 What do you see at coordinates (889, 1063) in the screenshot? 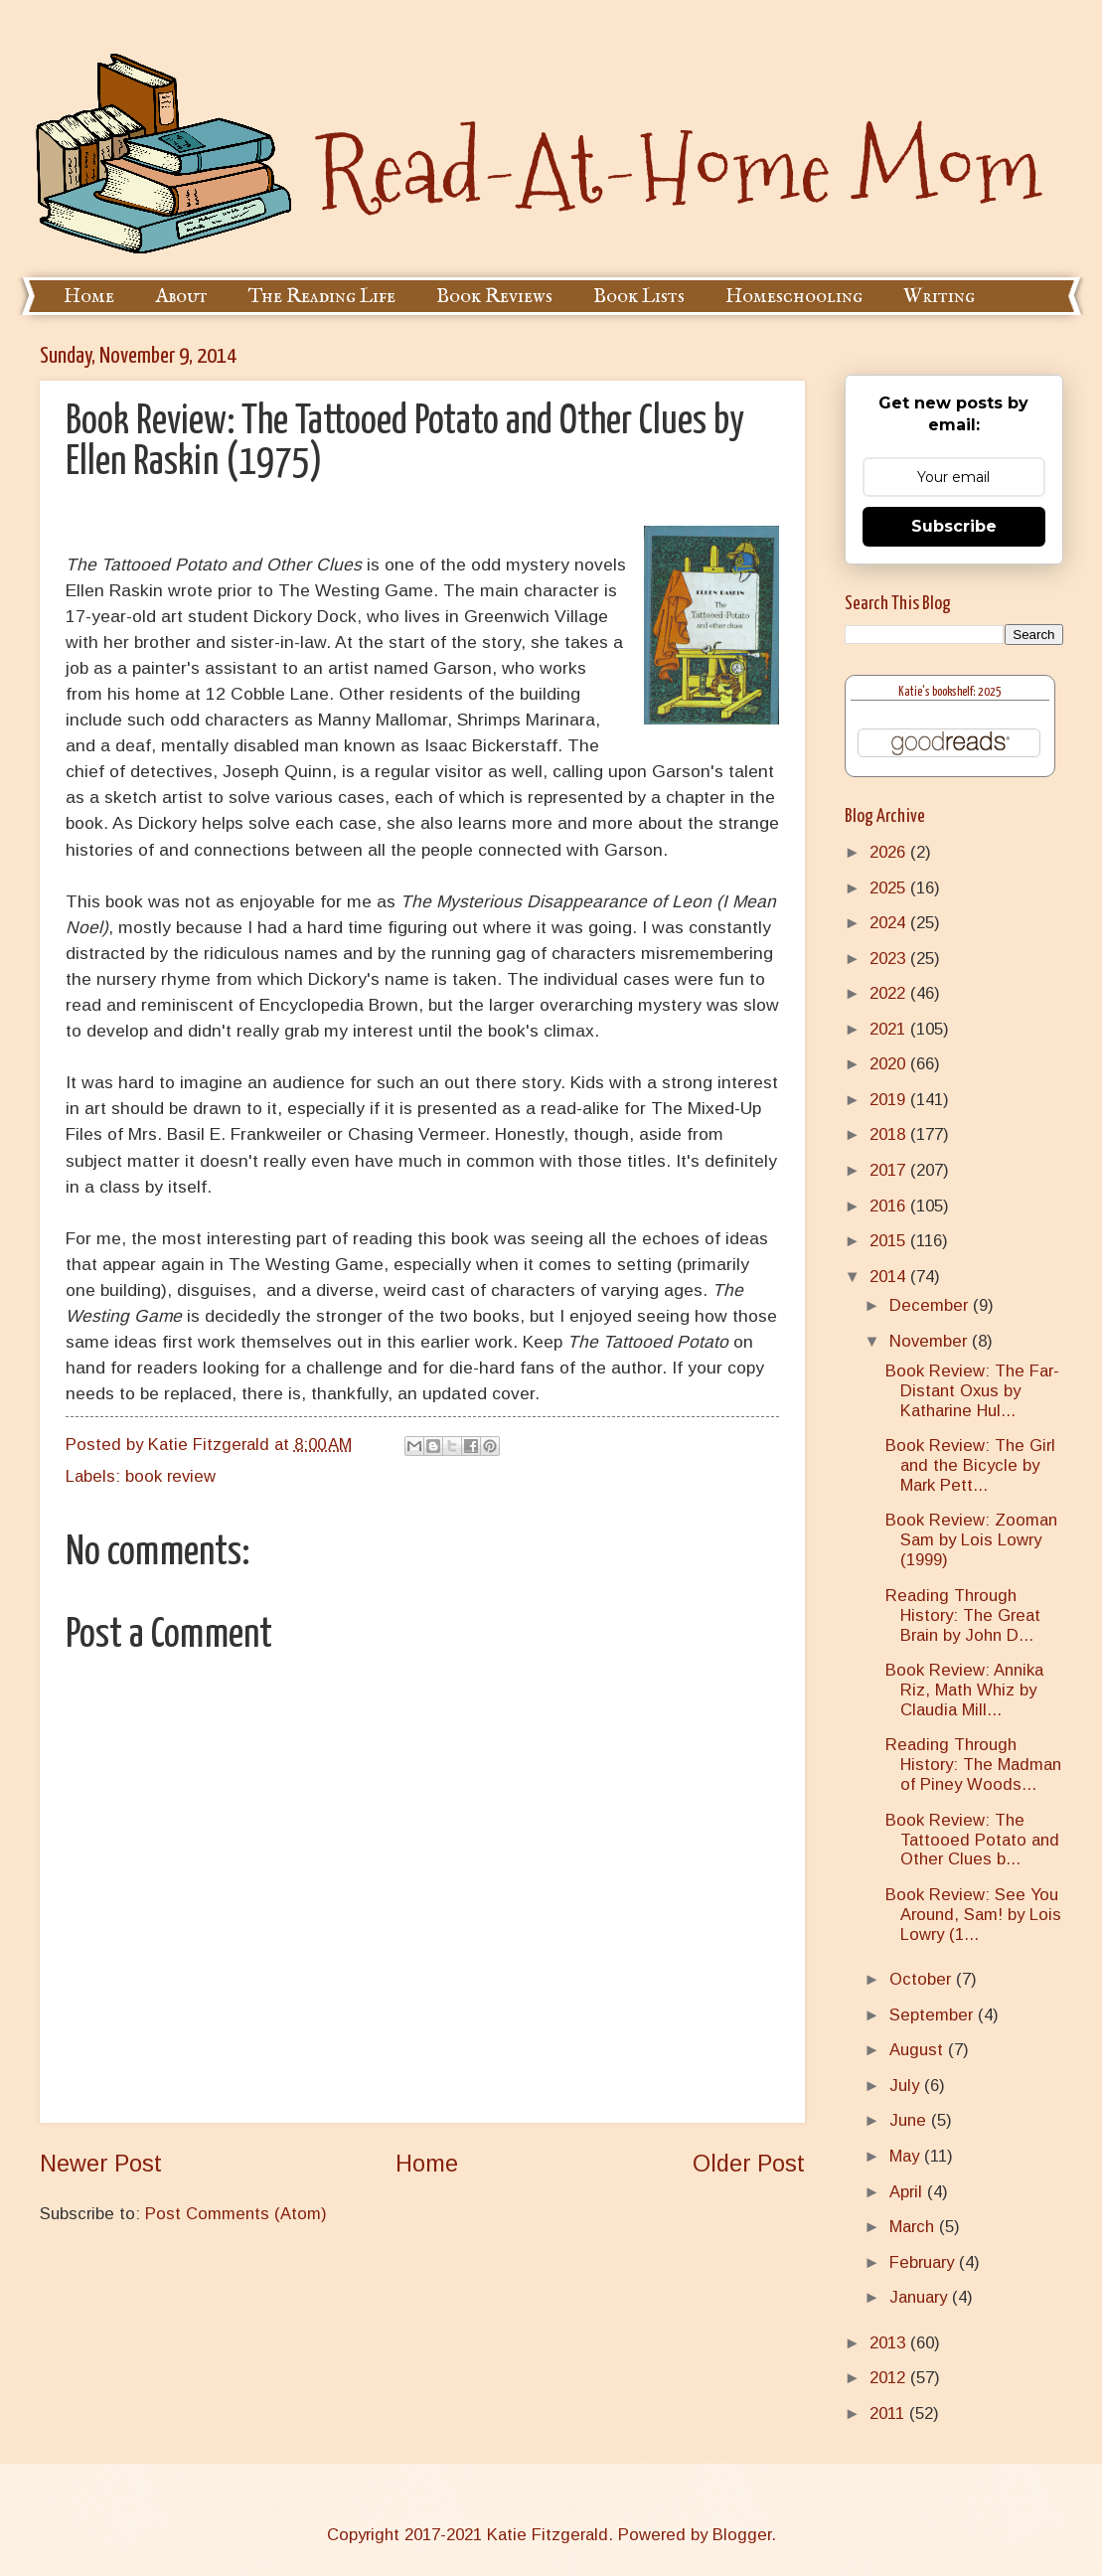
I see `2020` at bounding box center [889, 1063].